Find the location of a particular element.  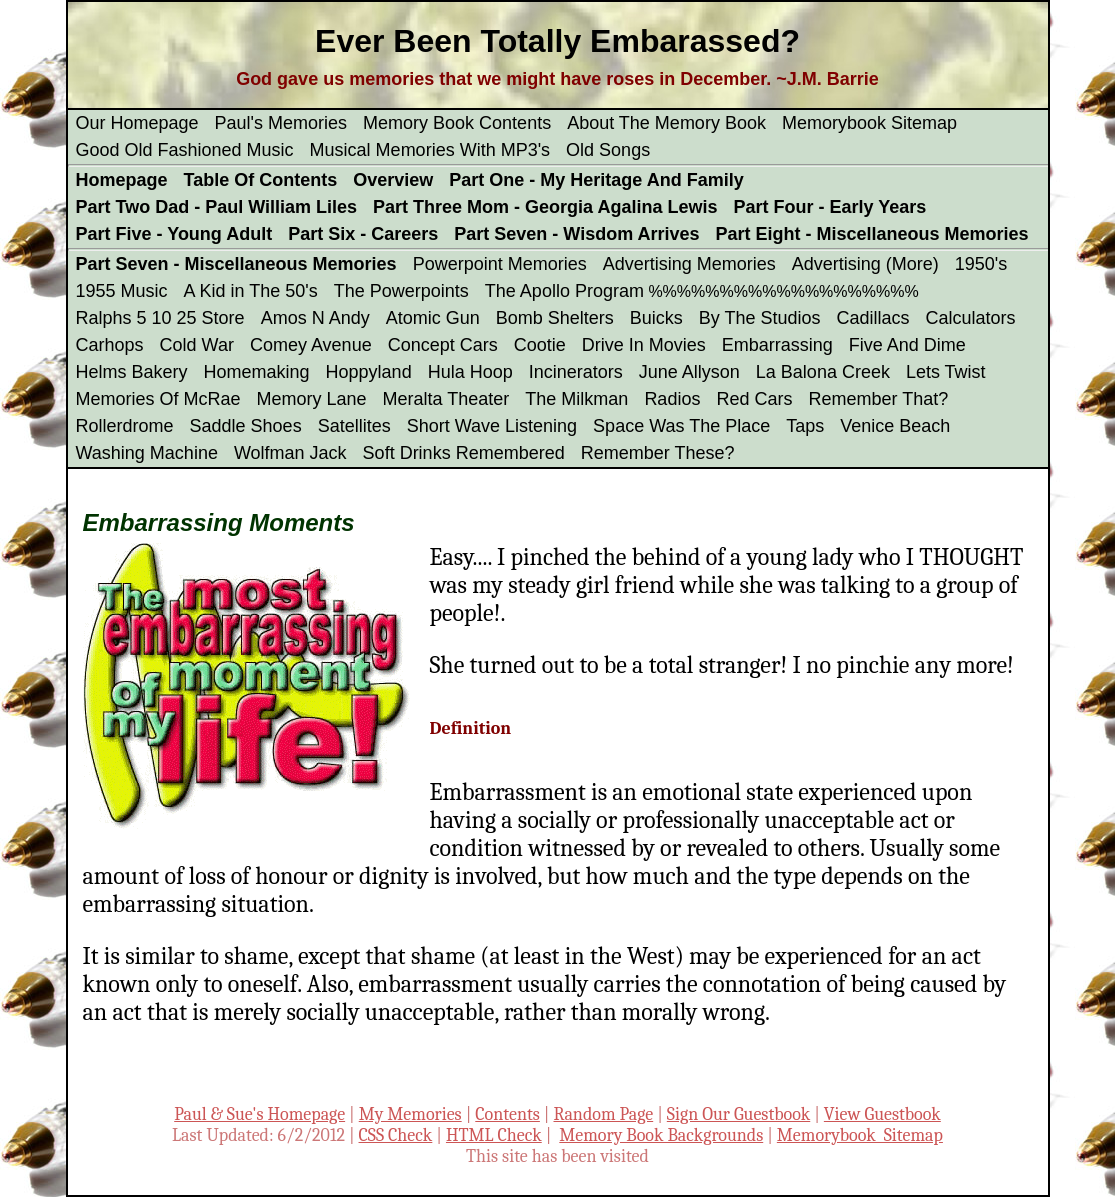

Saddle Shoes is located at coordinates (246, 426).